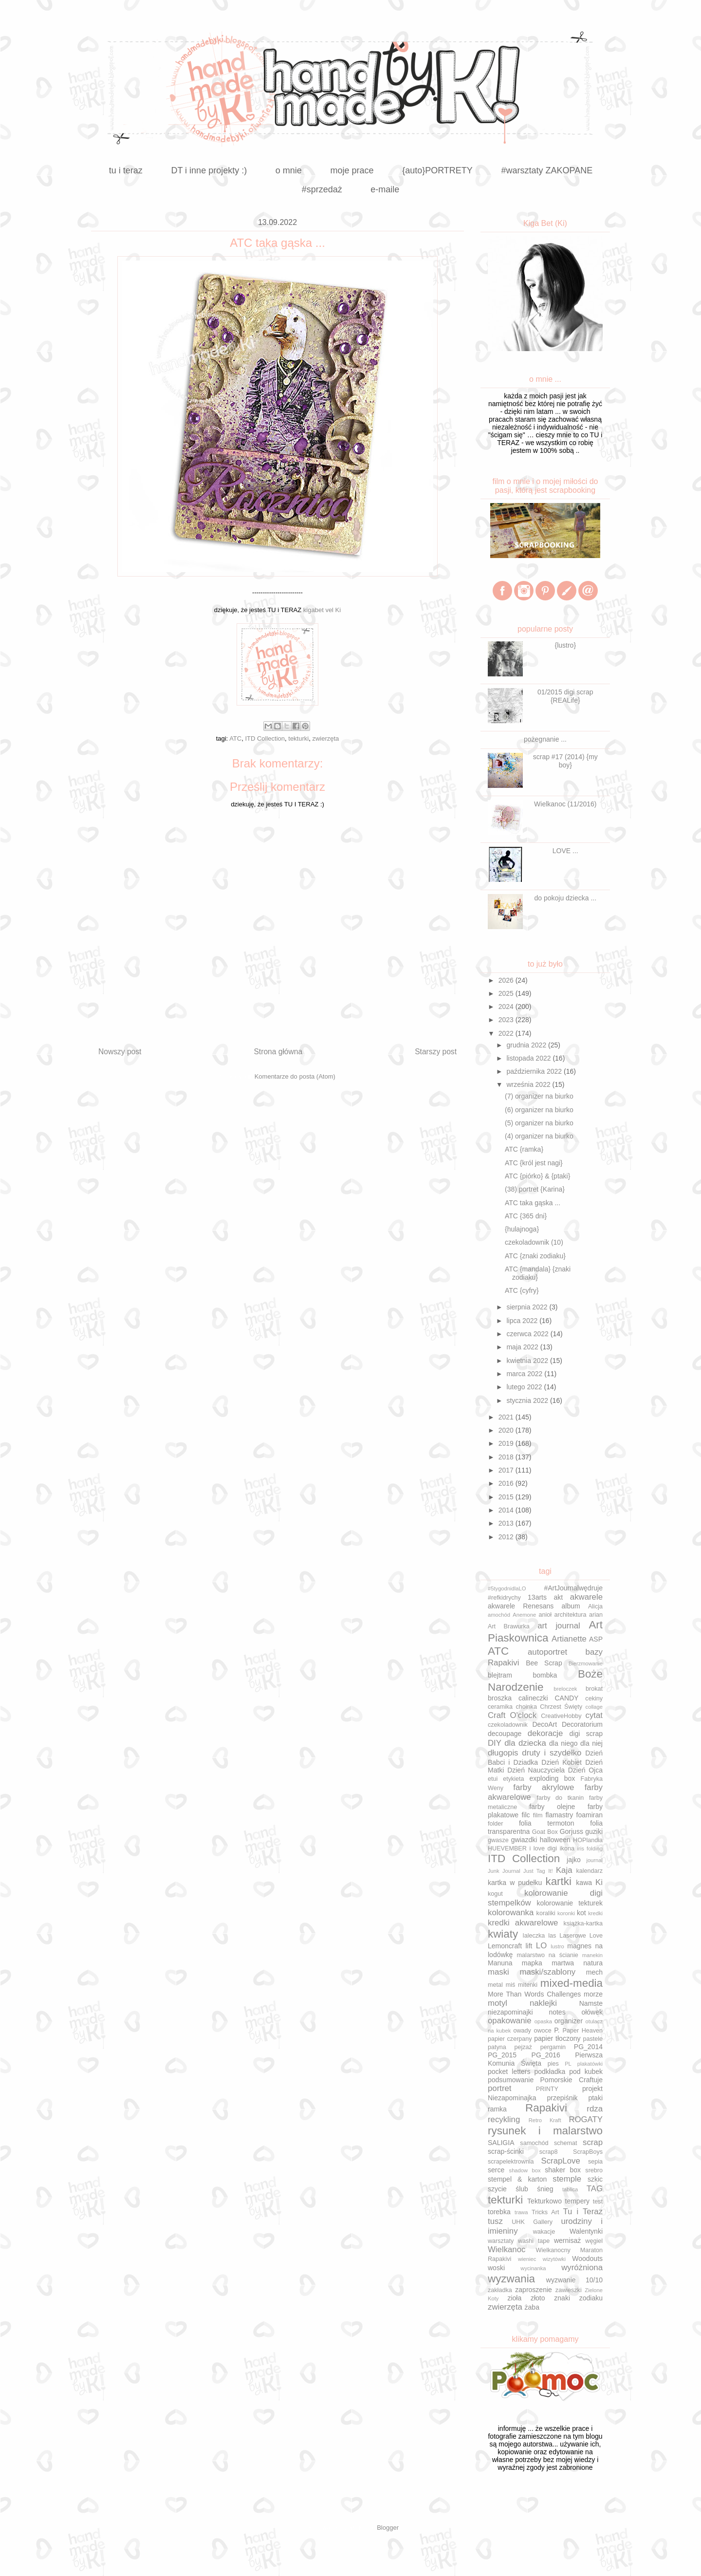 The width and height of the screenshot is (701, 2576). Describe the element at coordinates (595, 2108) in the screenshot. I see `rdza` at that location.